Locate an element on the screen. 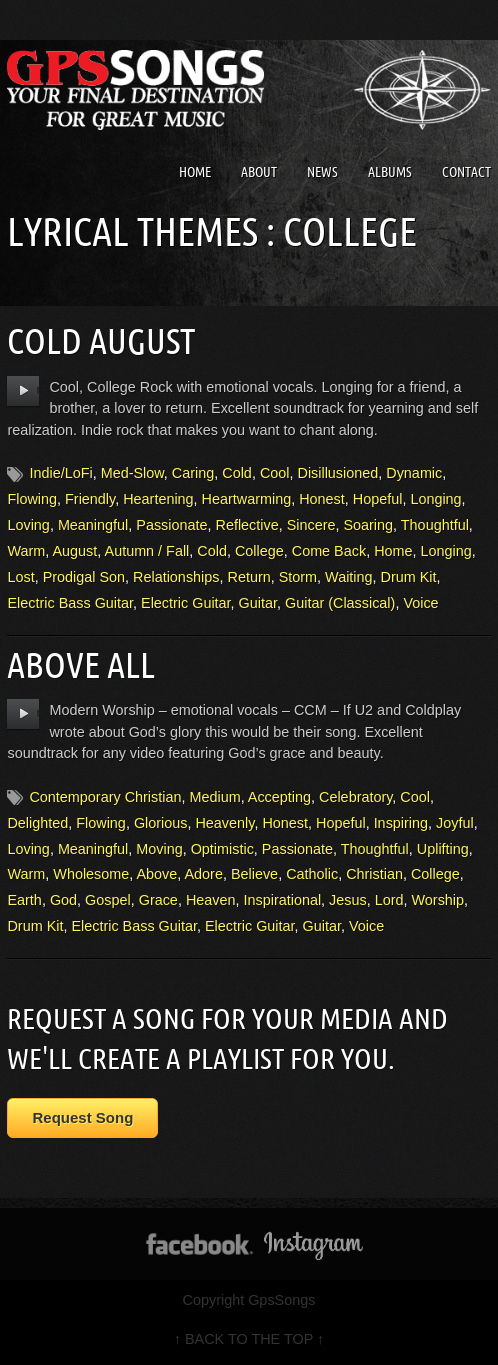 This screenshot has height=1365, width=498. Heaven is located at coordinates (211, 900).